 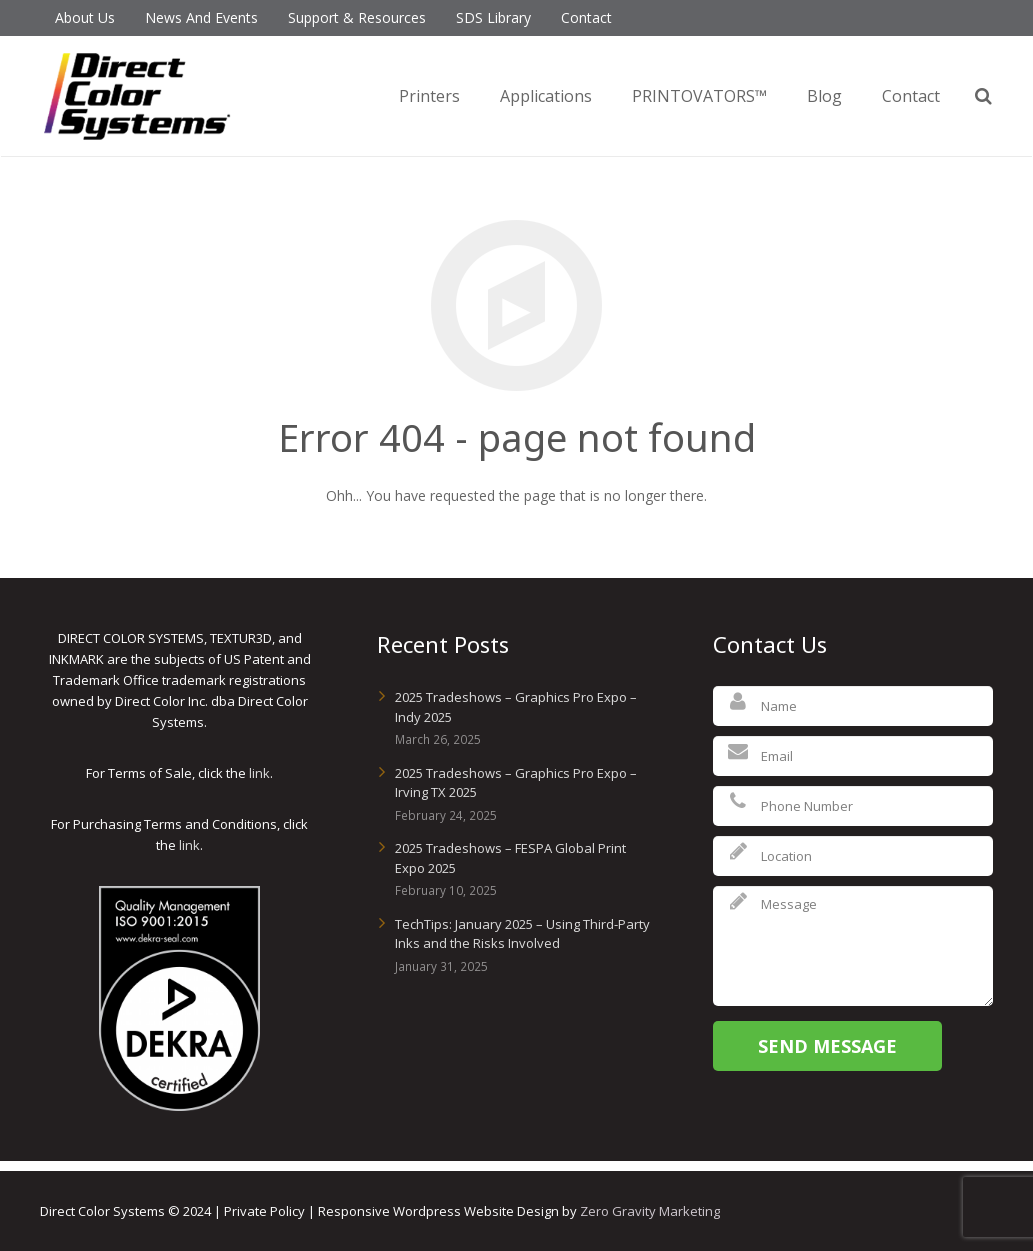 What do you see at coordinates (586, 17) in the screenshot?
I see `Contact` at bounding box center [586, 17].